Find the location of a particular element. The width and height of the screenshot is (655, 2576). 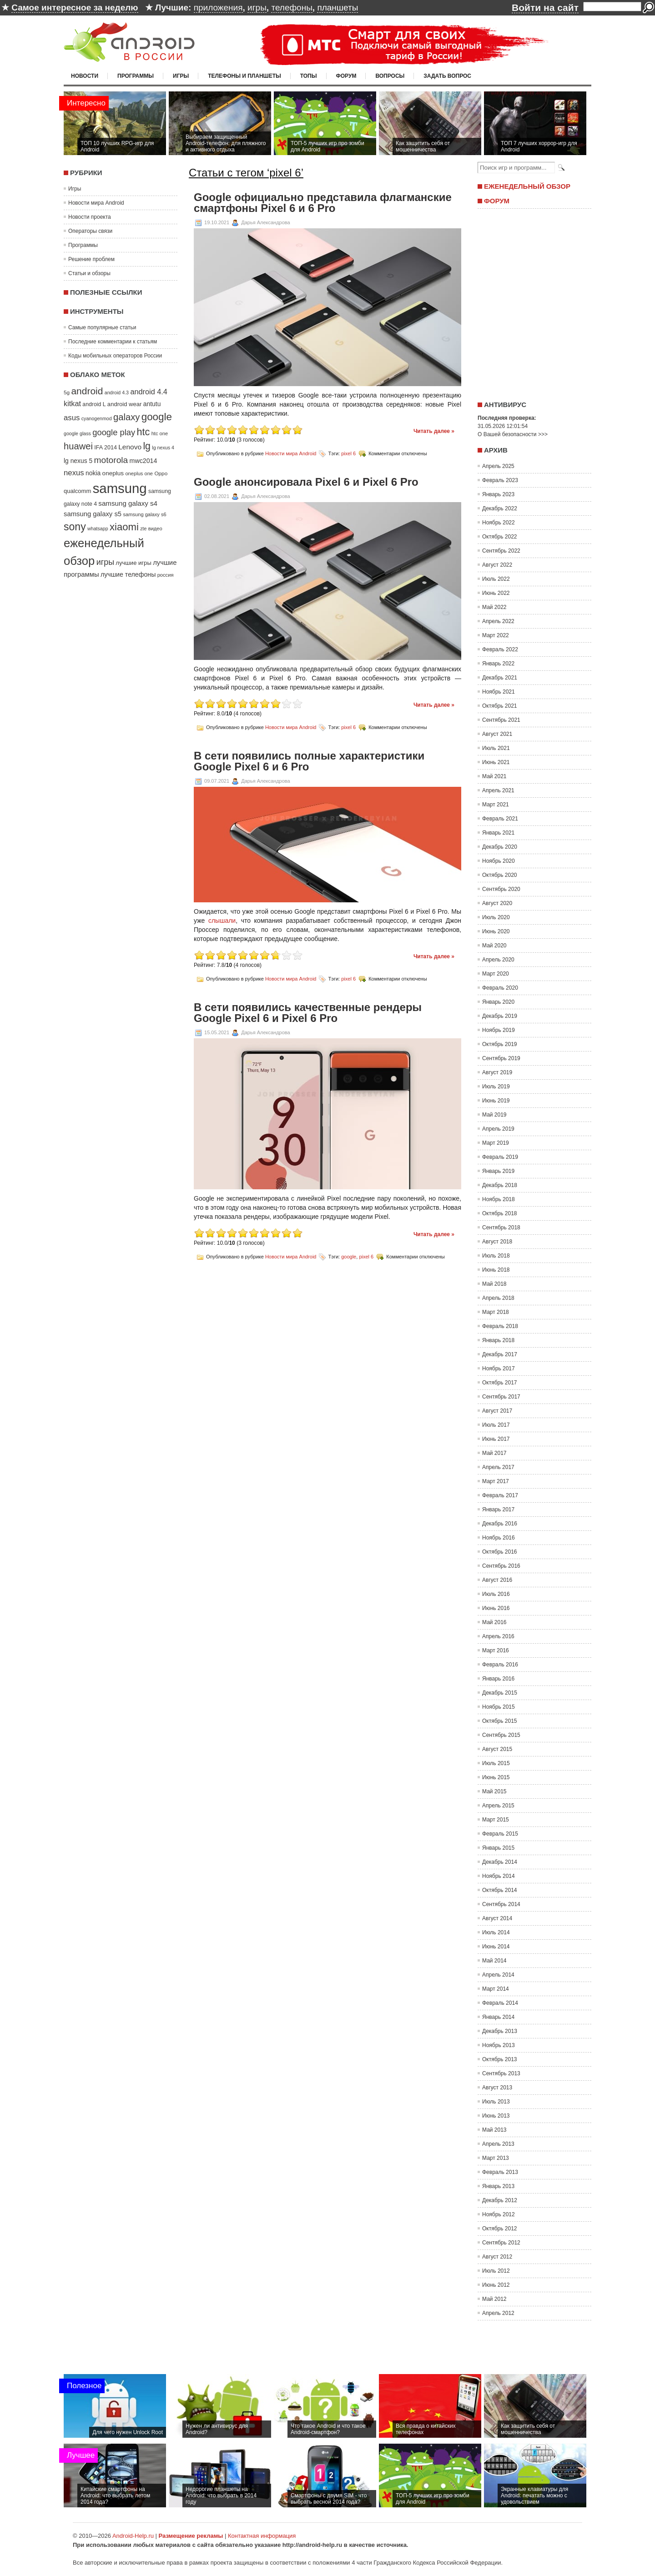

Ноябрь 2020 is located at coordinates (498, 861).